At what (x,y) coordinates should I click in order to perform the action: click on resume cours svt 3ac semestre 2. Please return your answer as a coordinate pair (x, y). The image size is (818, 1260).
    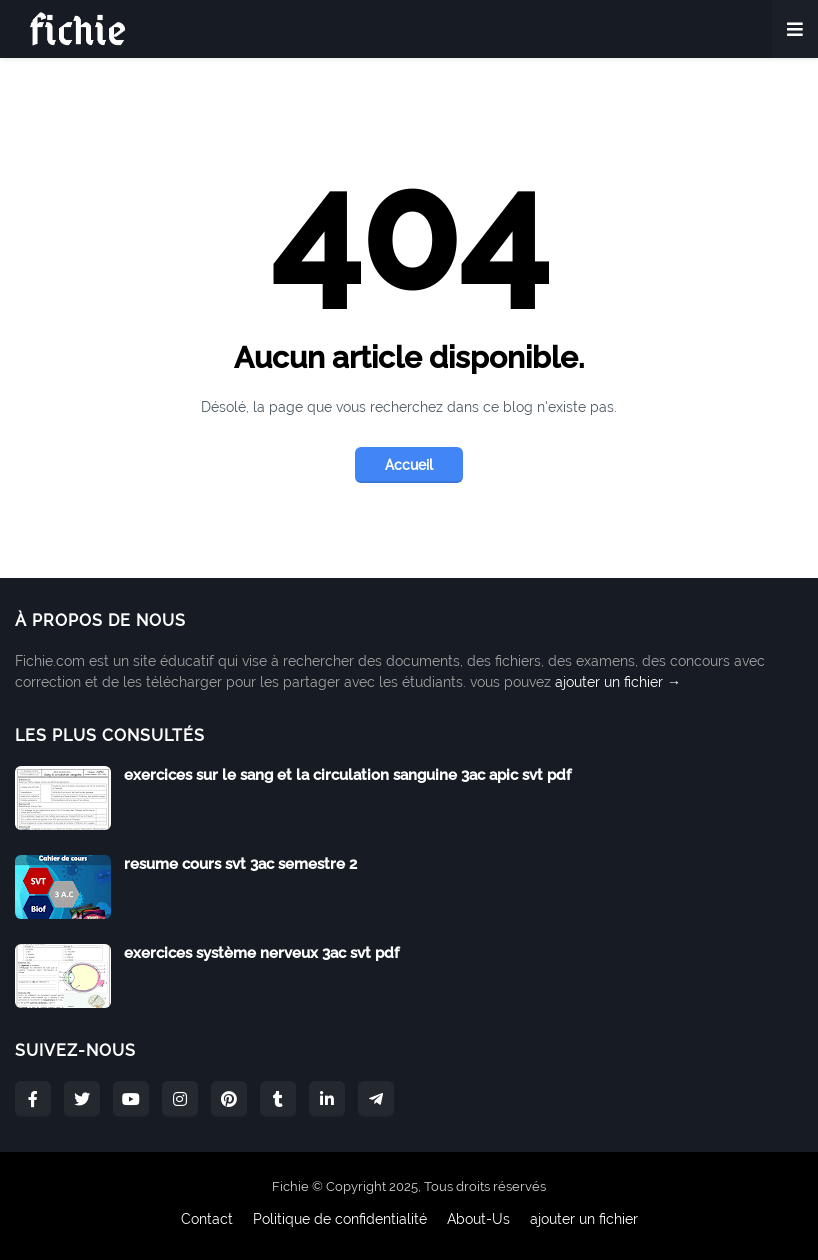
    Looking at the image, I should click on (240, 864).